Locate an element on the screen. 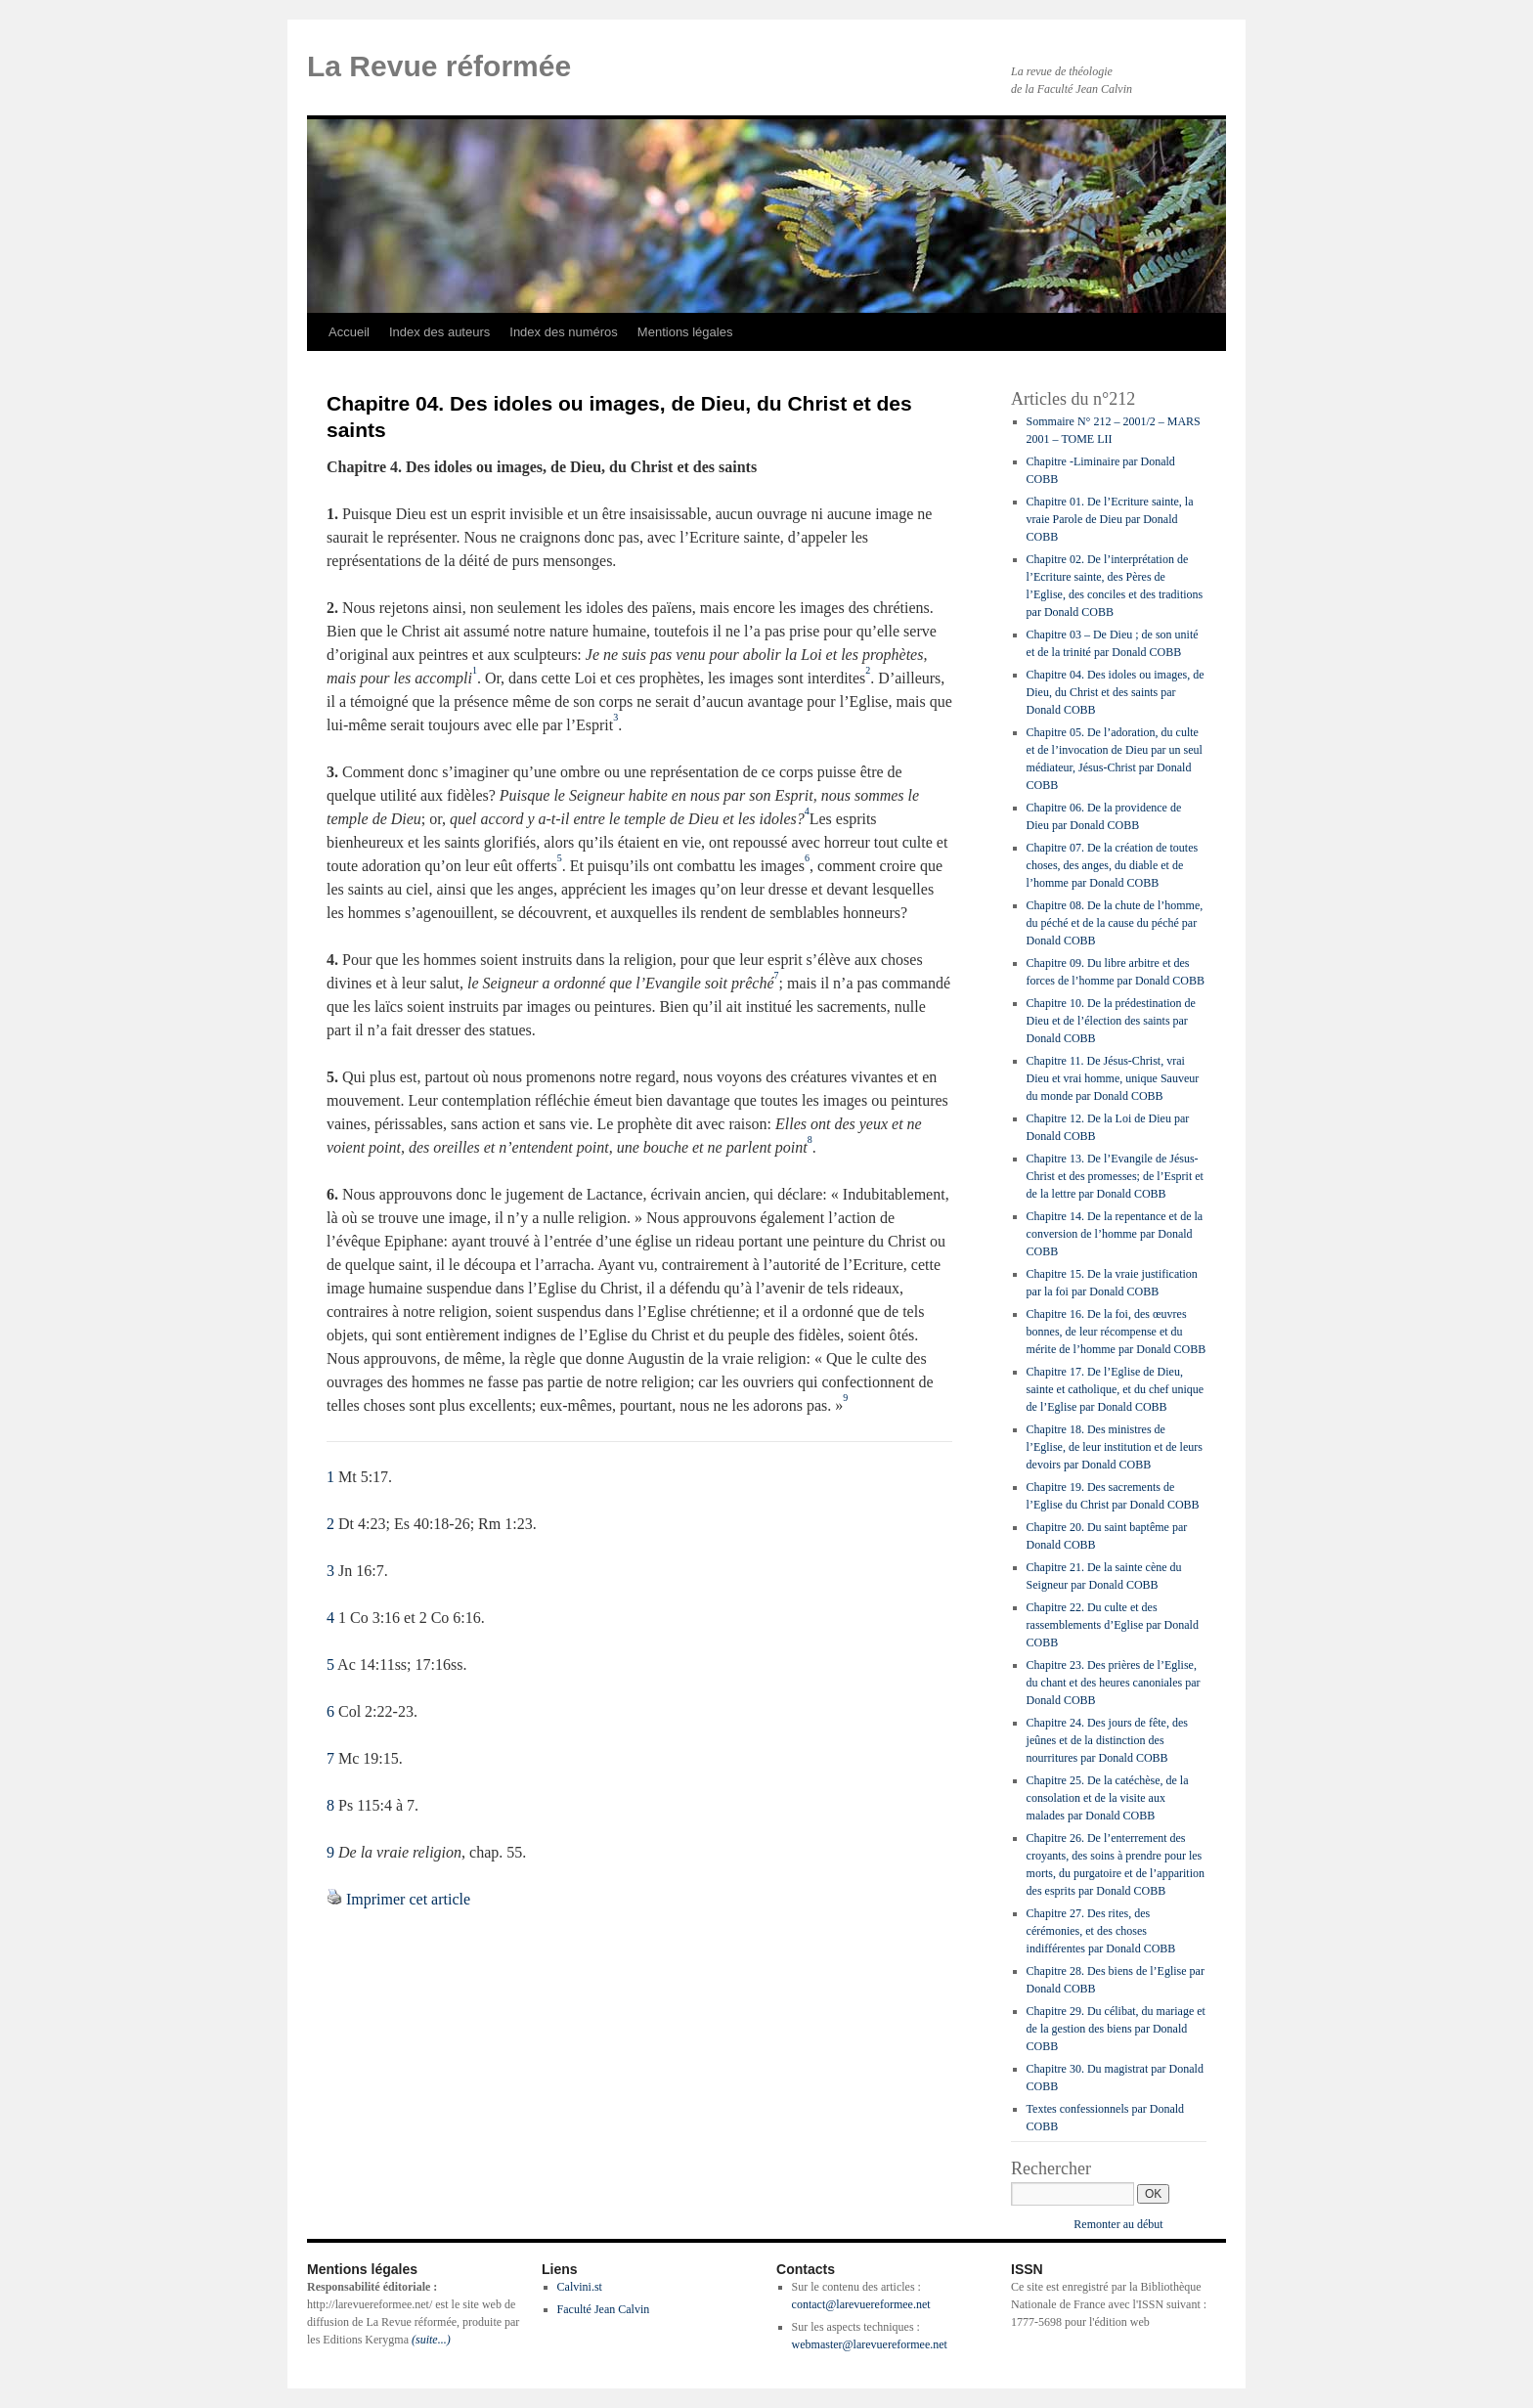  Calvini.st is located at coordinates (579, 2287).